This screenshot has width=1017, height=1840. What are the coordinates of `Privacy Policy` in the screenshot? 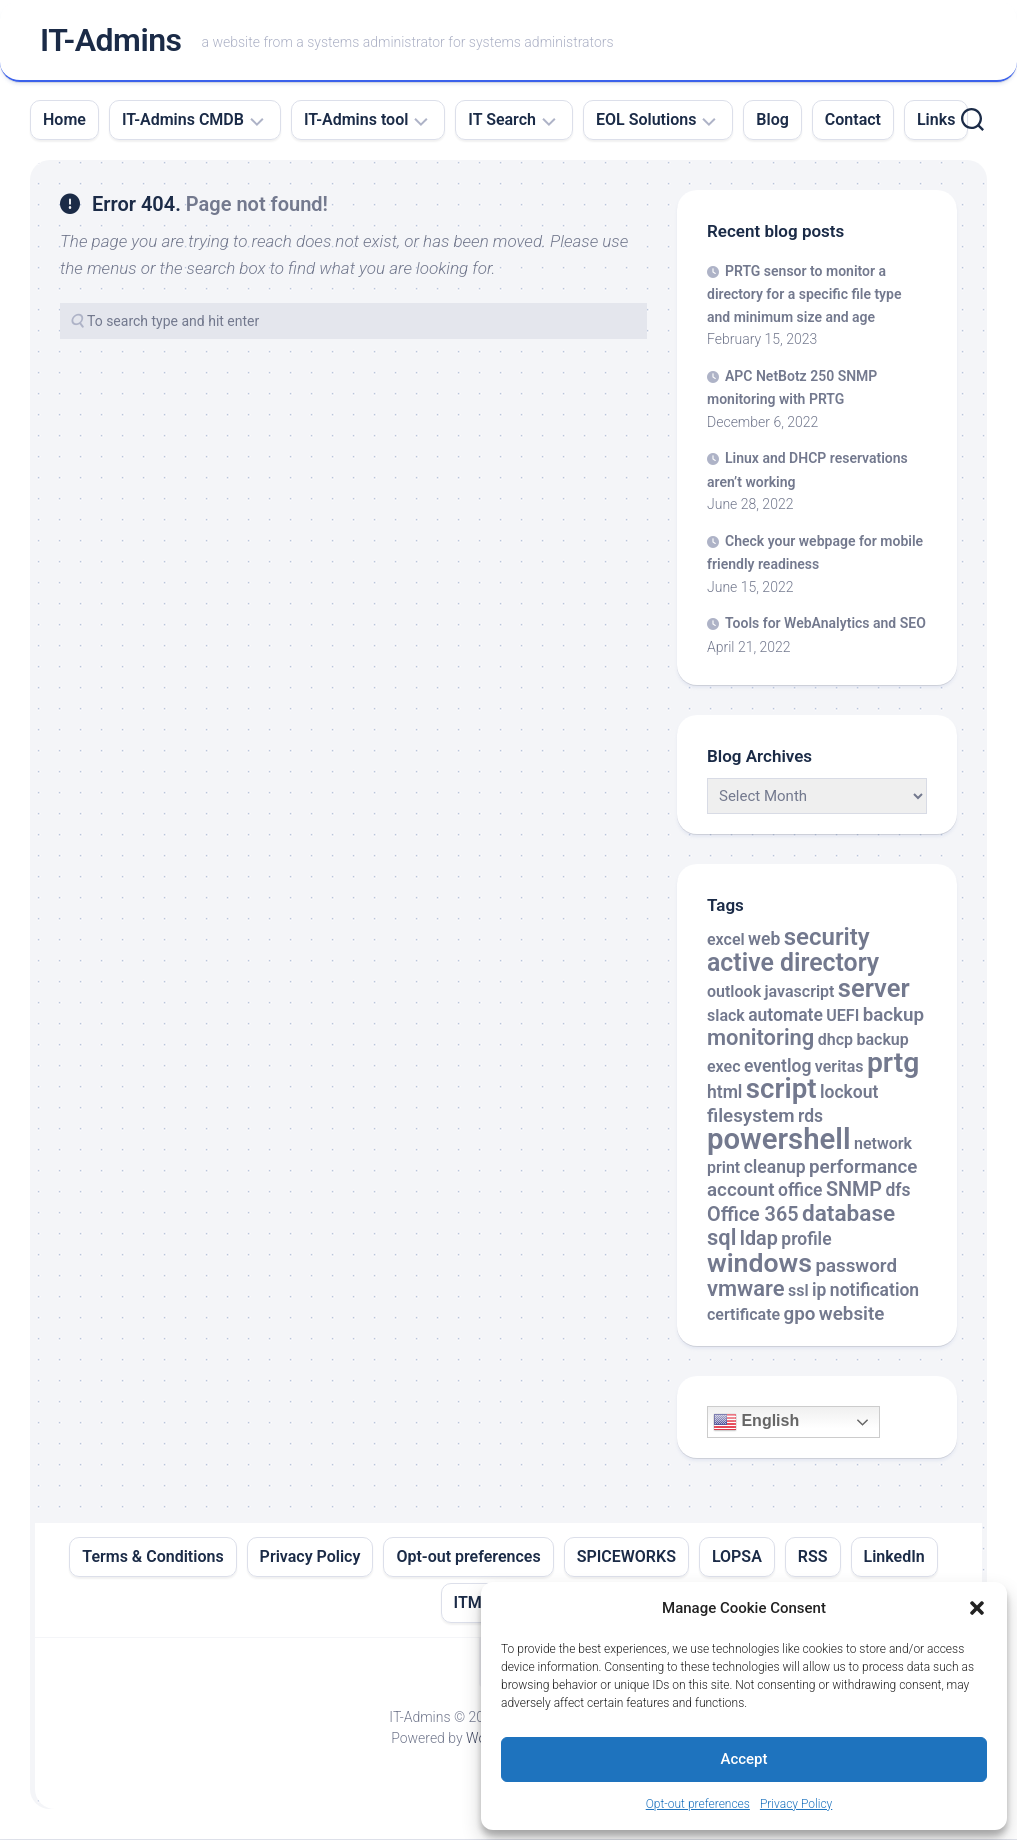 It's located at (796, 1804).